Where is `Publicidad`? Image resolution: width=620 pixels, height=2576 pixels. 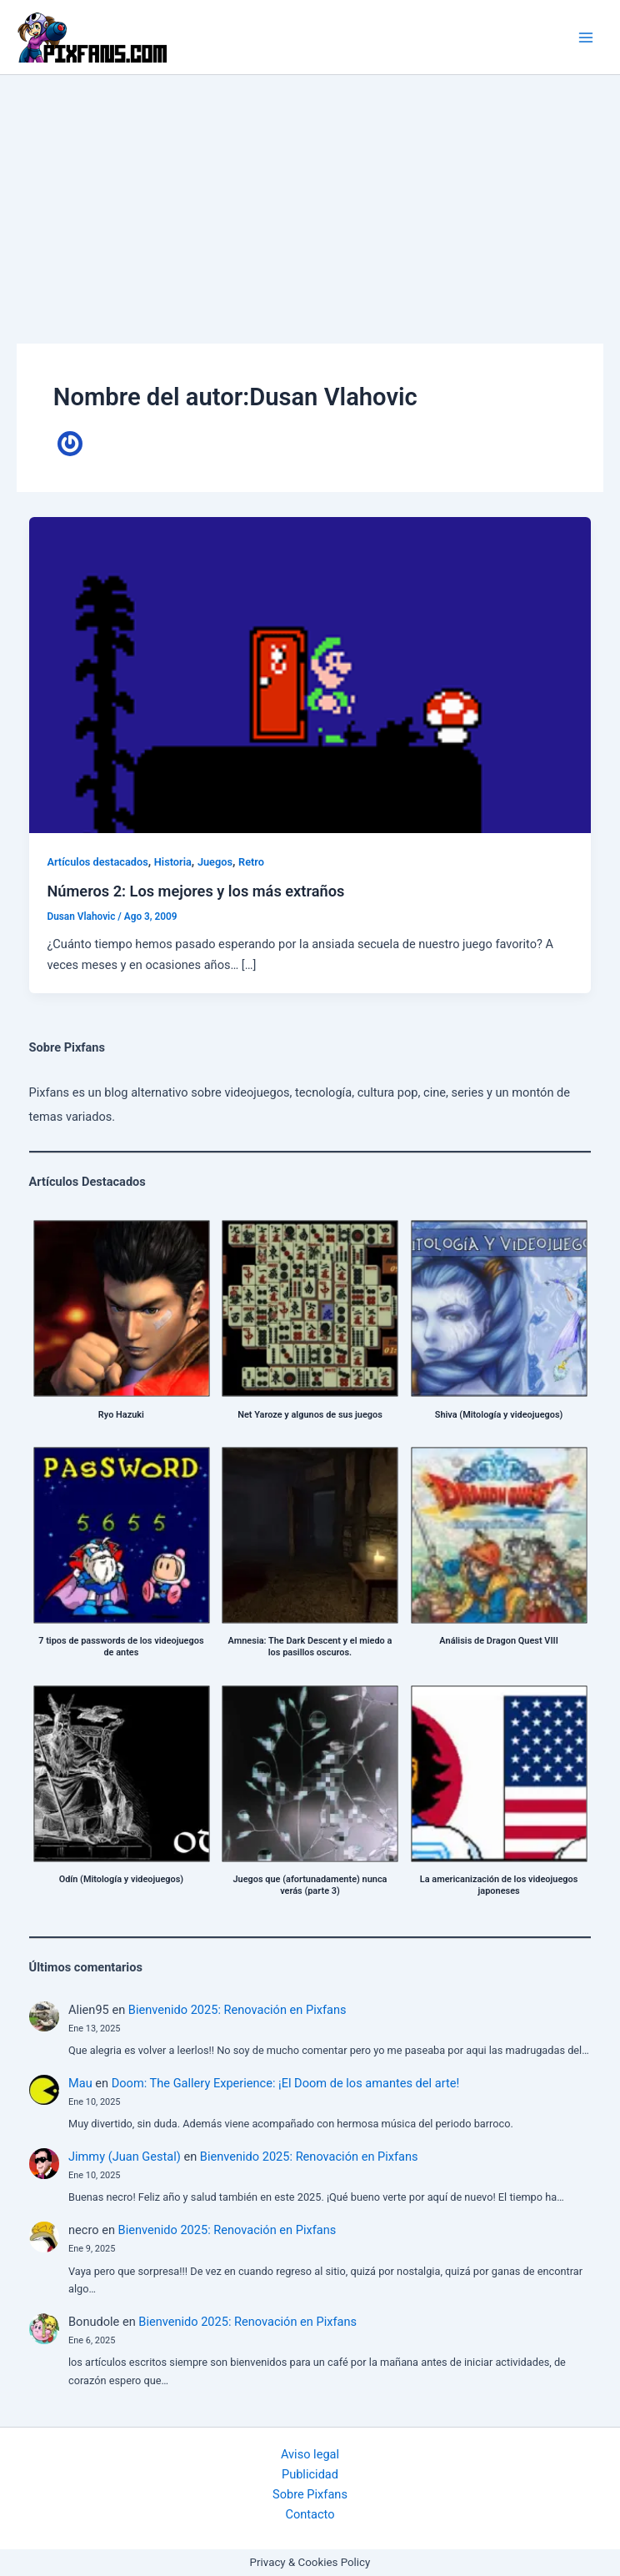 Publicidad is located at coordinates (310, 2474).